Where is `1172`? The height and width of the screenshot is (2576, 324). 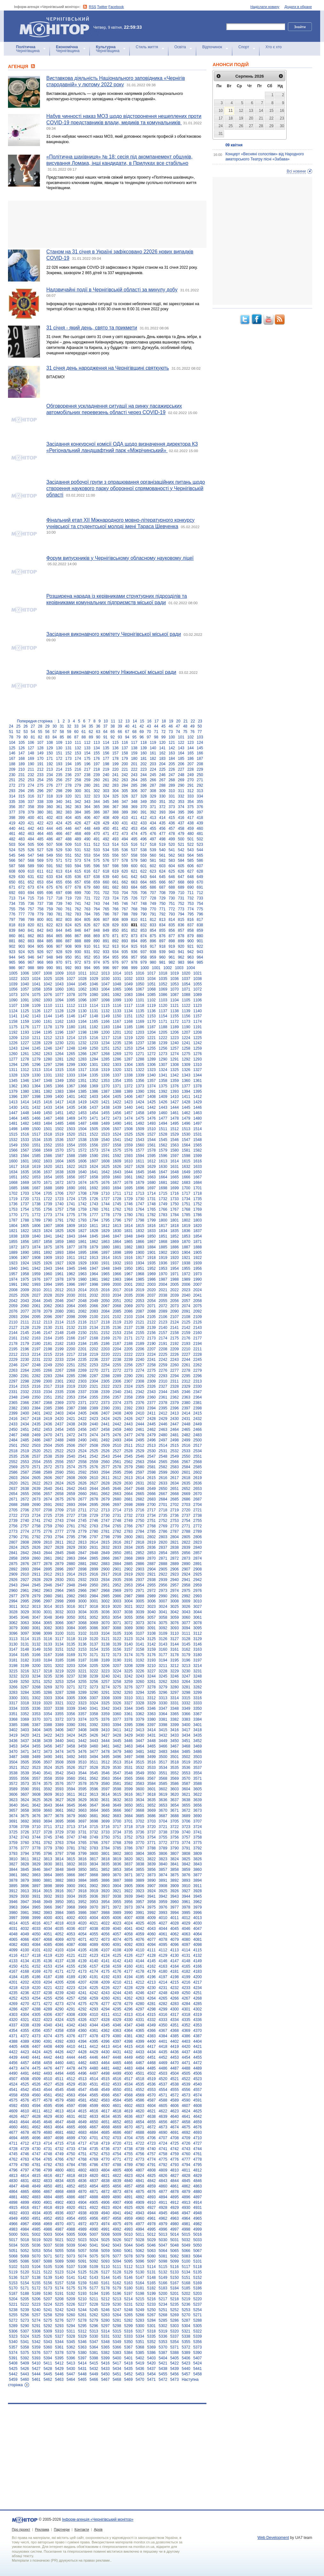 1172 is located at coordinates (174, 1021).